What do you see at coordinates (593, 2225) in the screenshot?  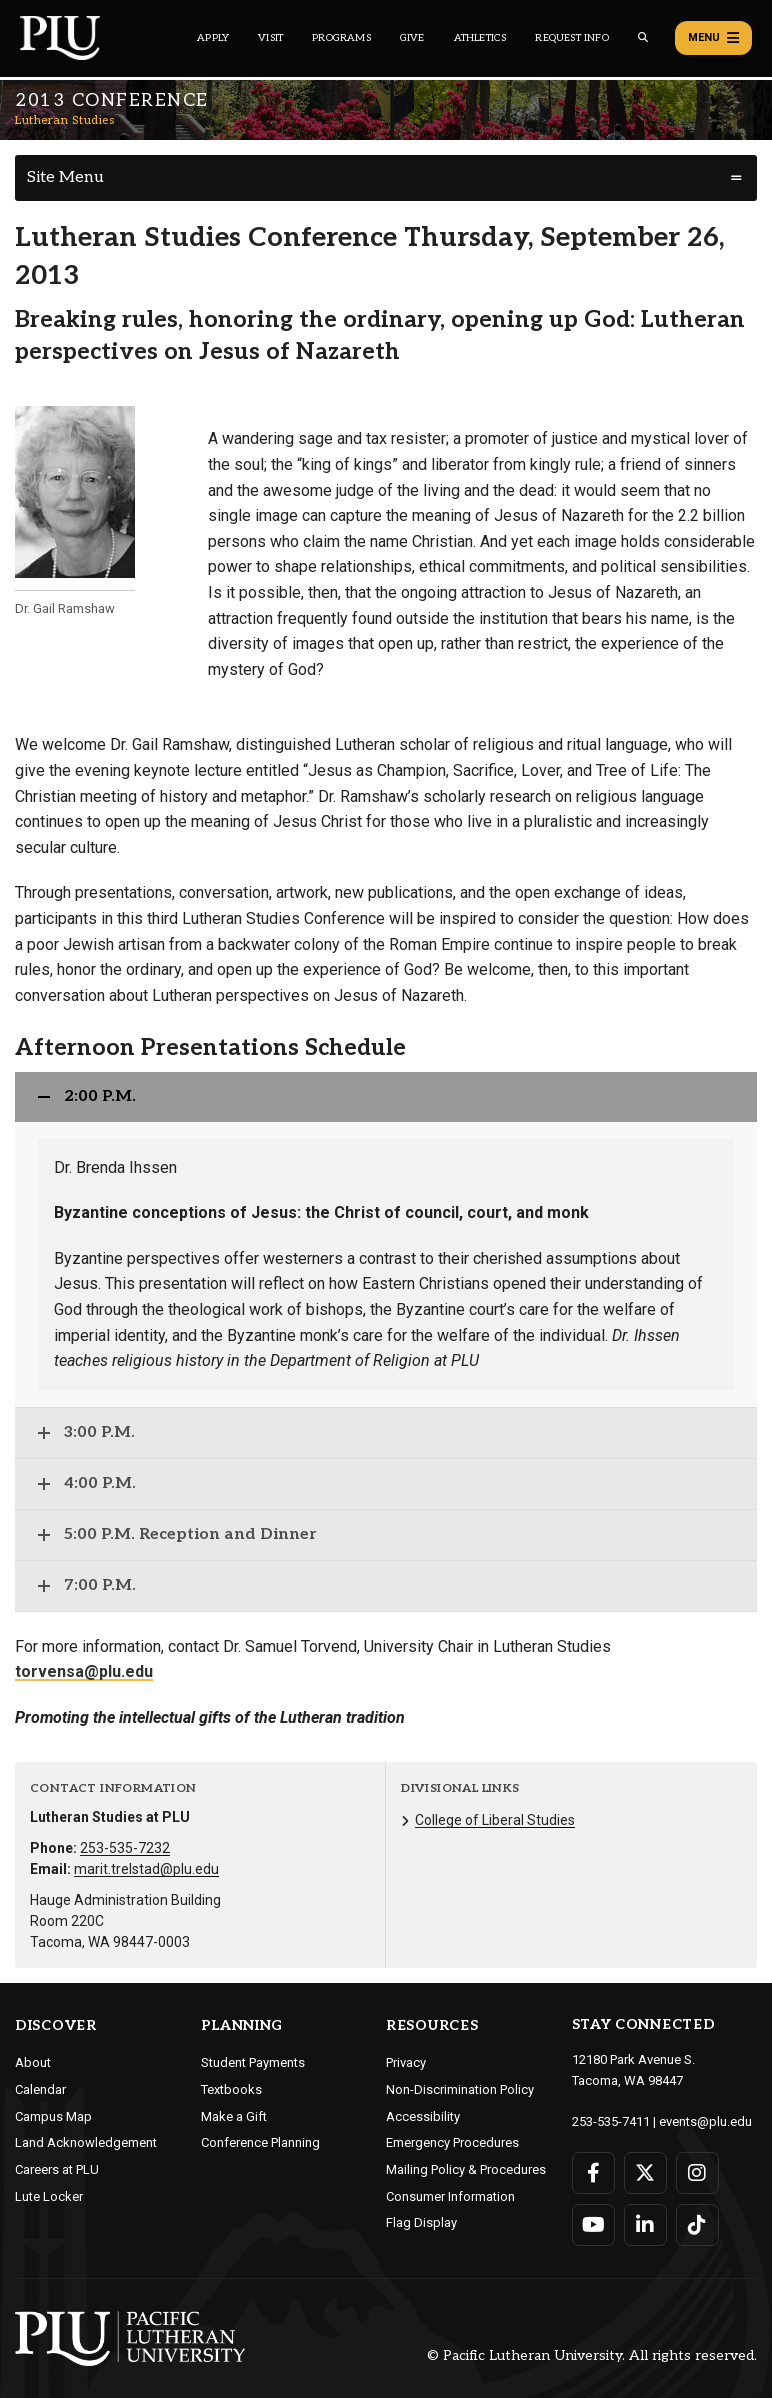 I see `[Connect with PLU on YouTube]` at bounding box center [593, 2225].